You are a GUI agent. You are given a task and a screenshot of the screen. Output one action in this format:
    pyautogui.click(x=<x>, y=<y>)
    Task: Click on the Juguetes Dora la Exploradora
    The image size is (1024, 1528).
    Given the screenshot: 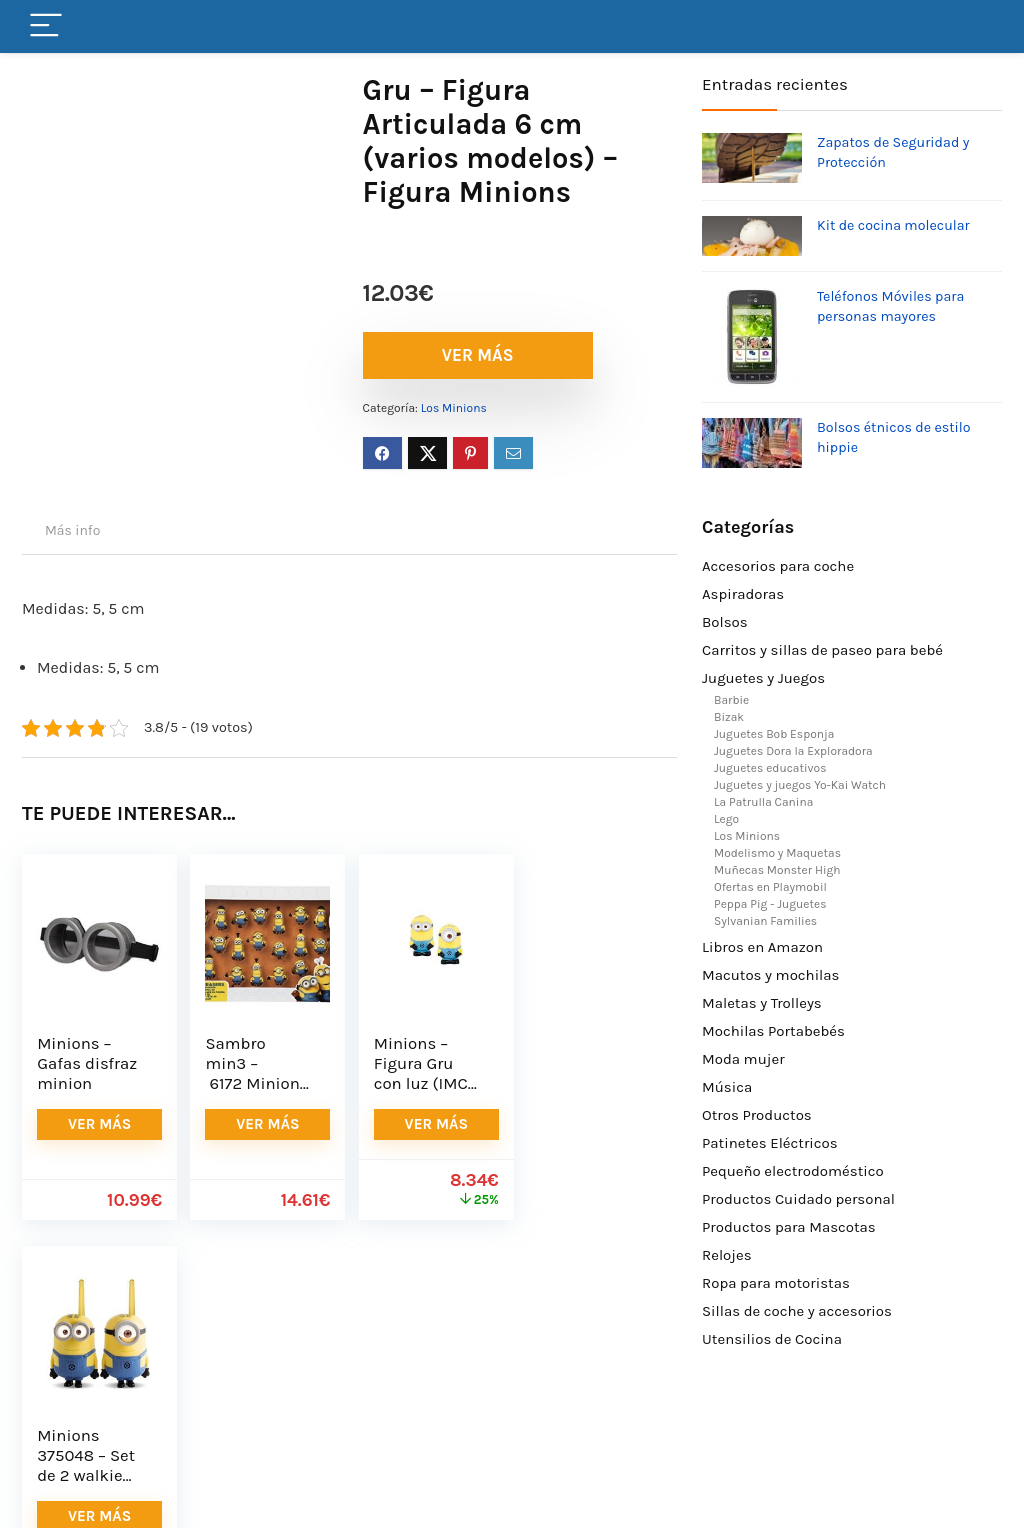 What is the action you would take?
    pyautogui.click(x=793, y=751)
    